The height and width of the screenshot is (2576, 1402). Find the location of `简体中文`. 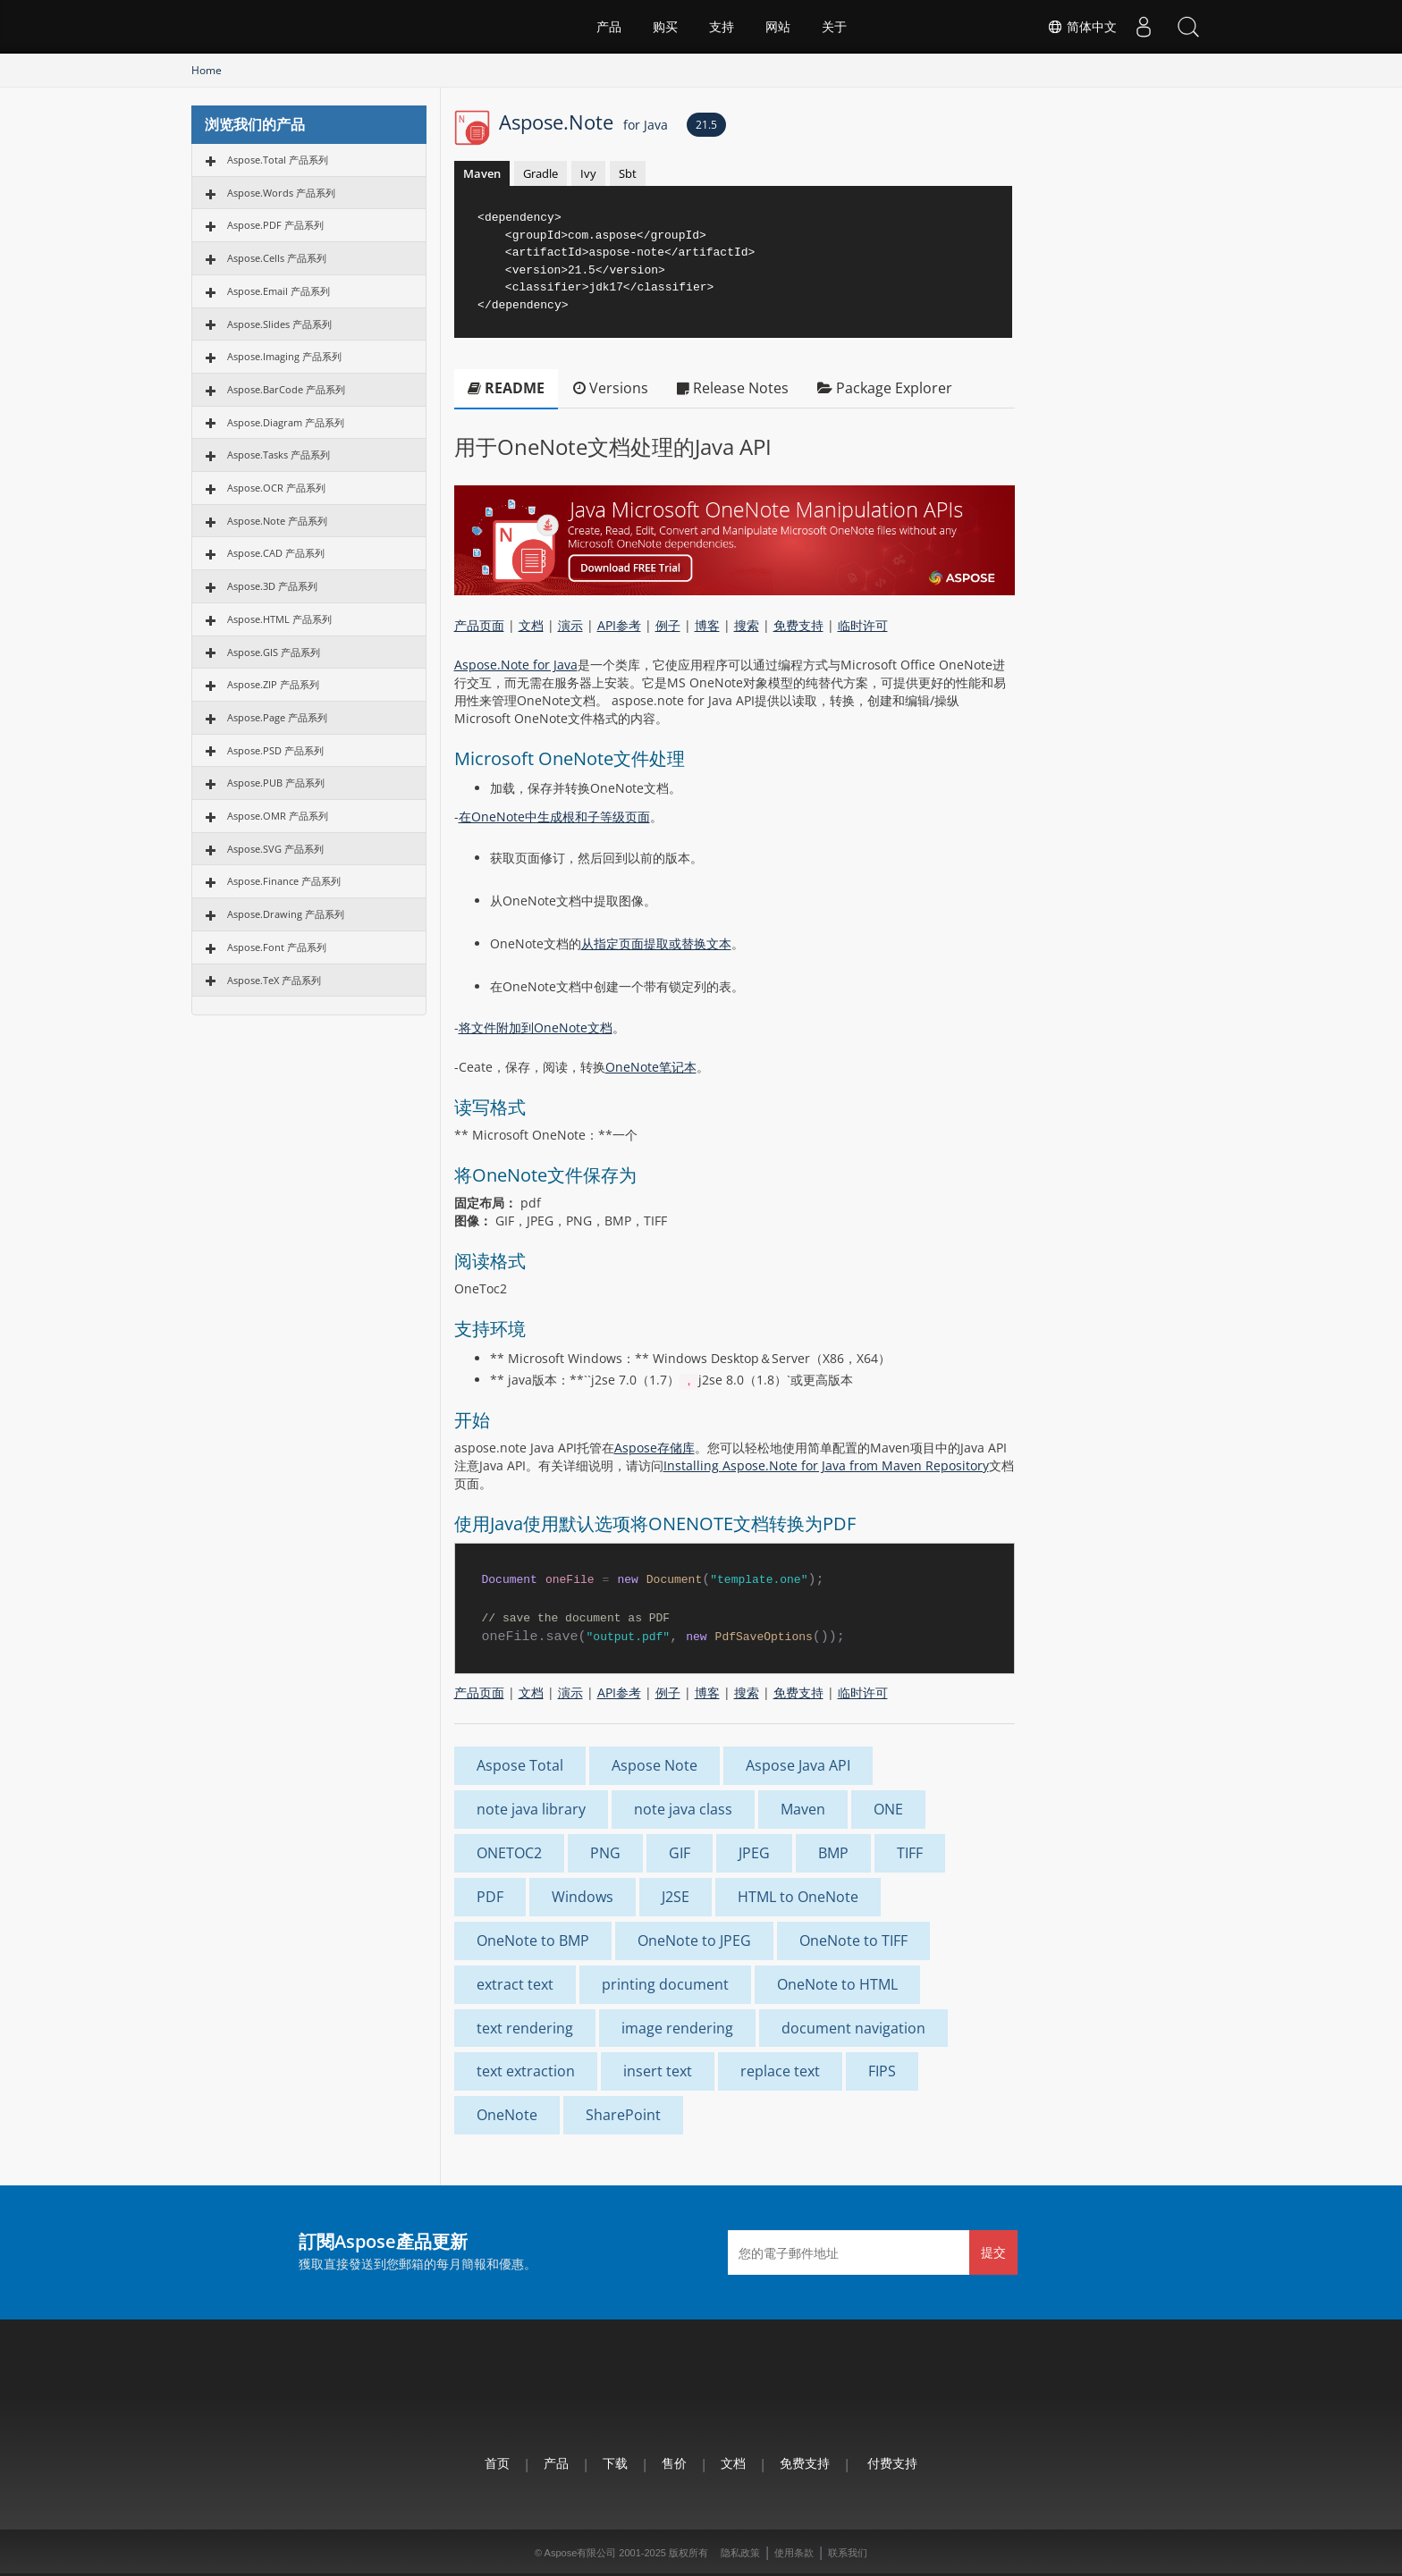

简体中文 is located at coordinates (1082, 27).